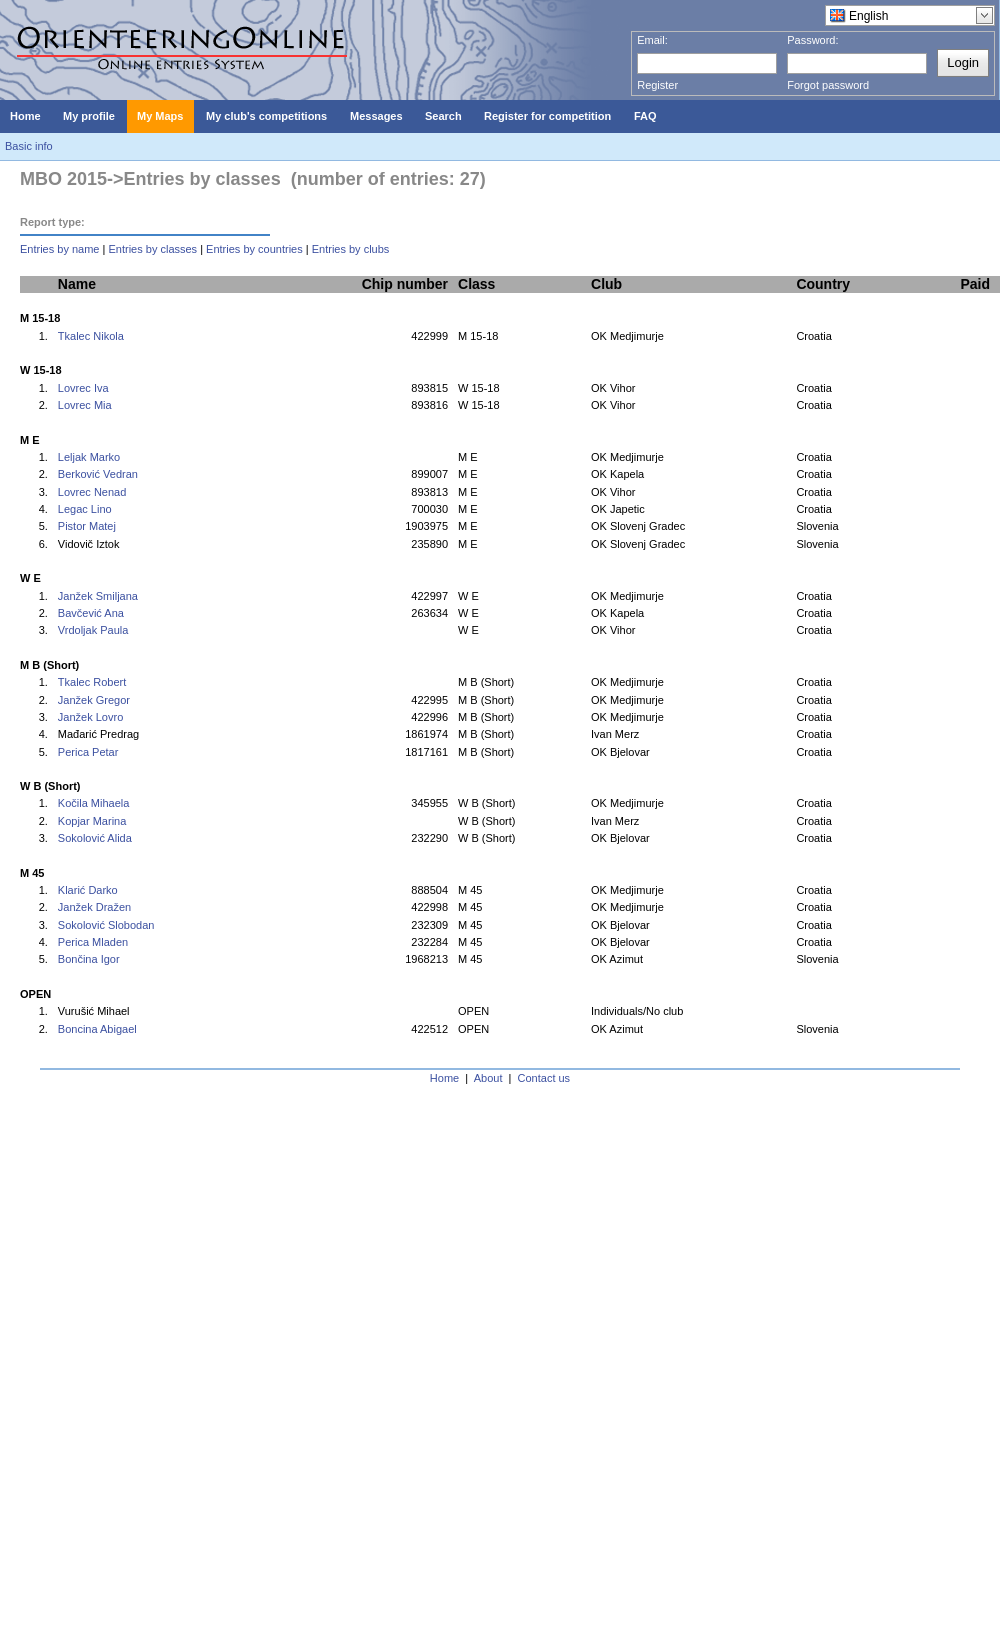 The image size is (1000, 1640). What do you see at coordinates (98, 596) in the screenshot?
I see `Janžek Smiljana` at bounding box center [98, 596].